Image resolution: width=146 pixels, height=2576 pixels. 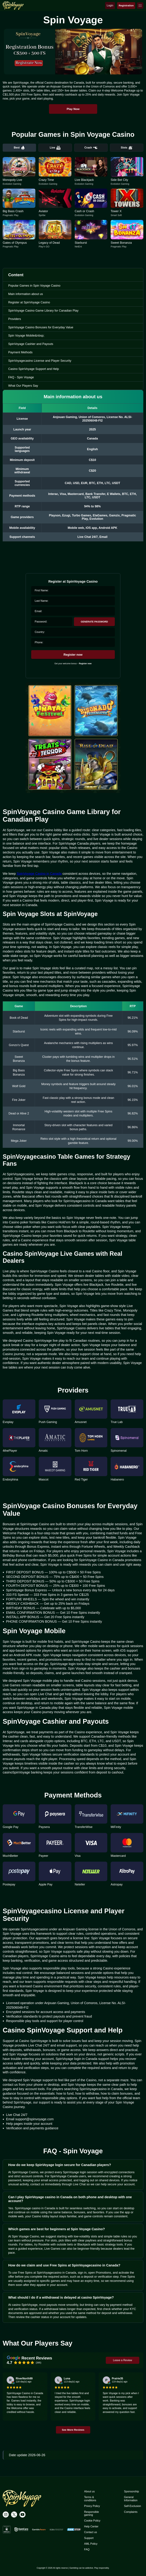 I want to click on SpinVoyage Cashier and Payouts, so click(x=30, y=344).